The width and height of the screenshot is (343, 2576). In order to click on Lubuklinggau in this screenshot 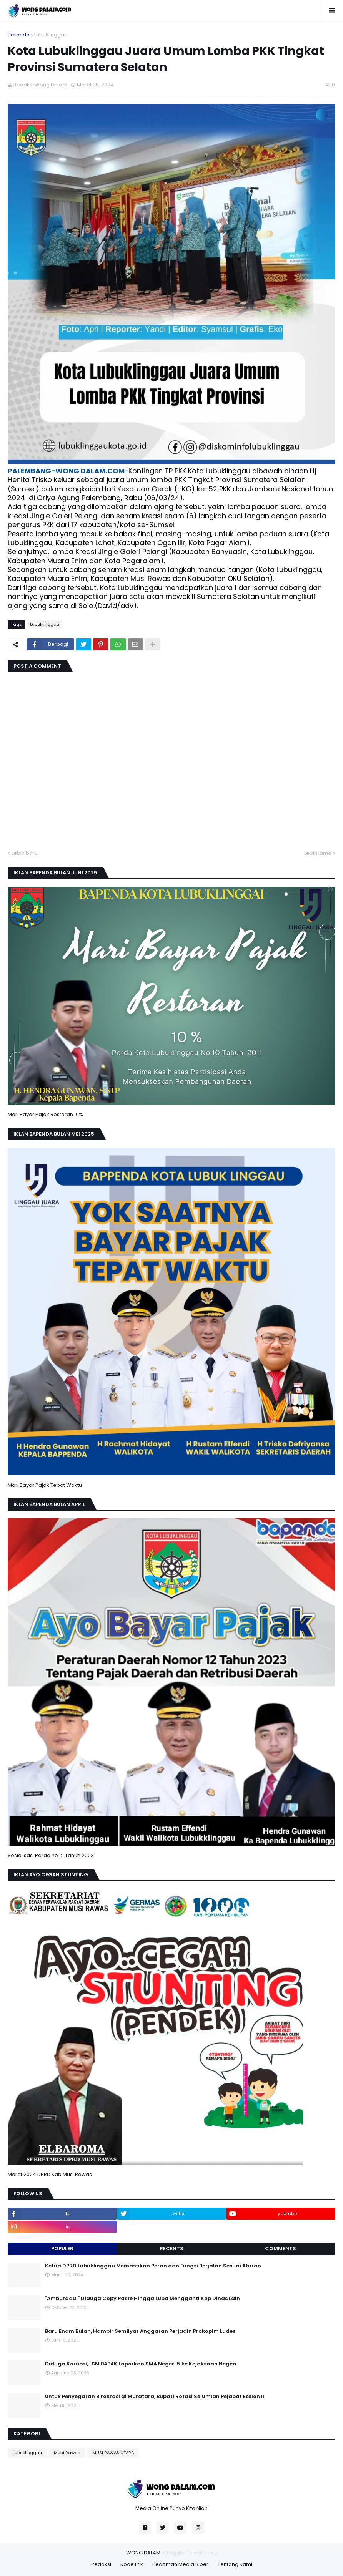, I will do `click(50, 34)`.